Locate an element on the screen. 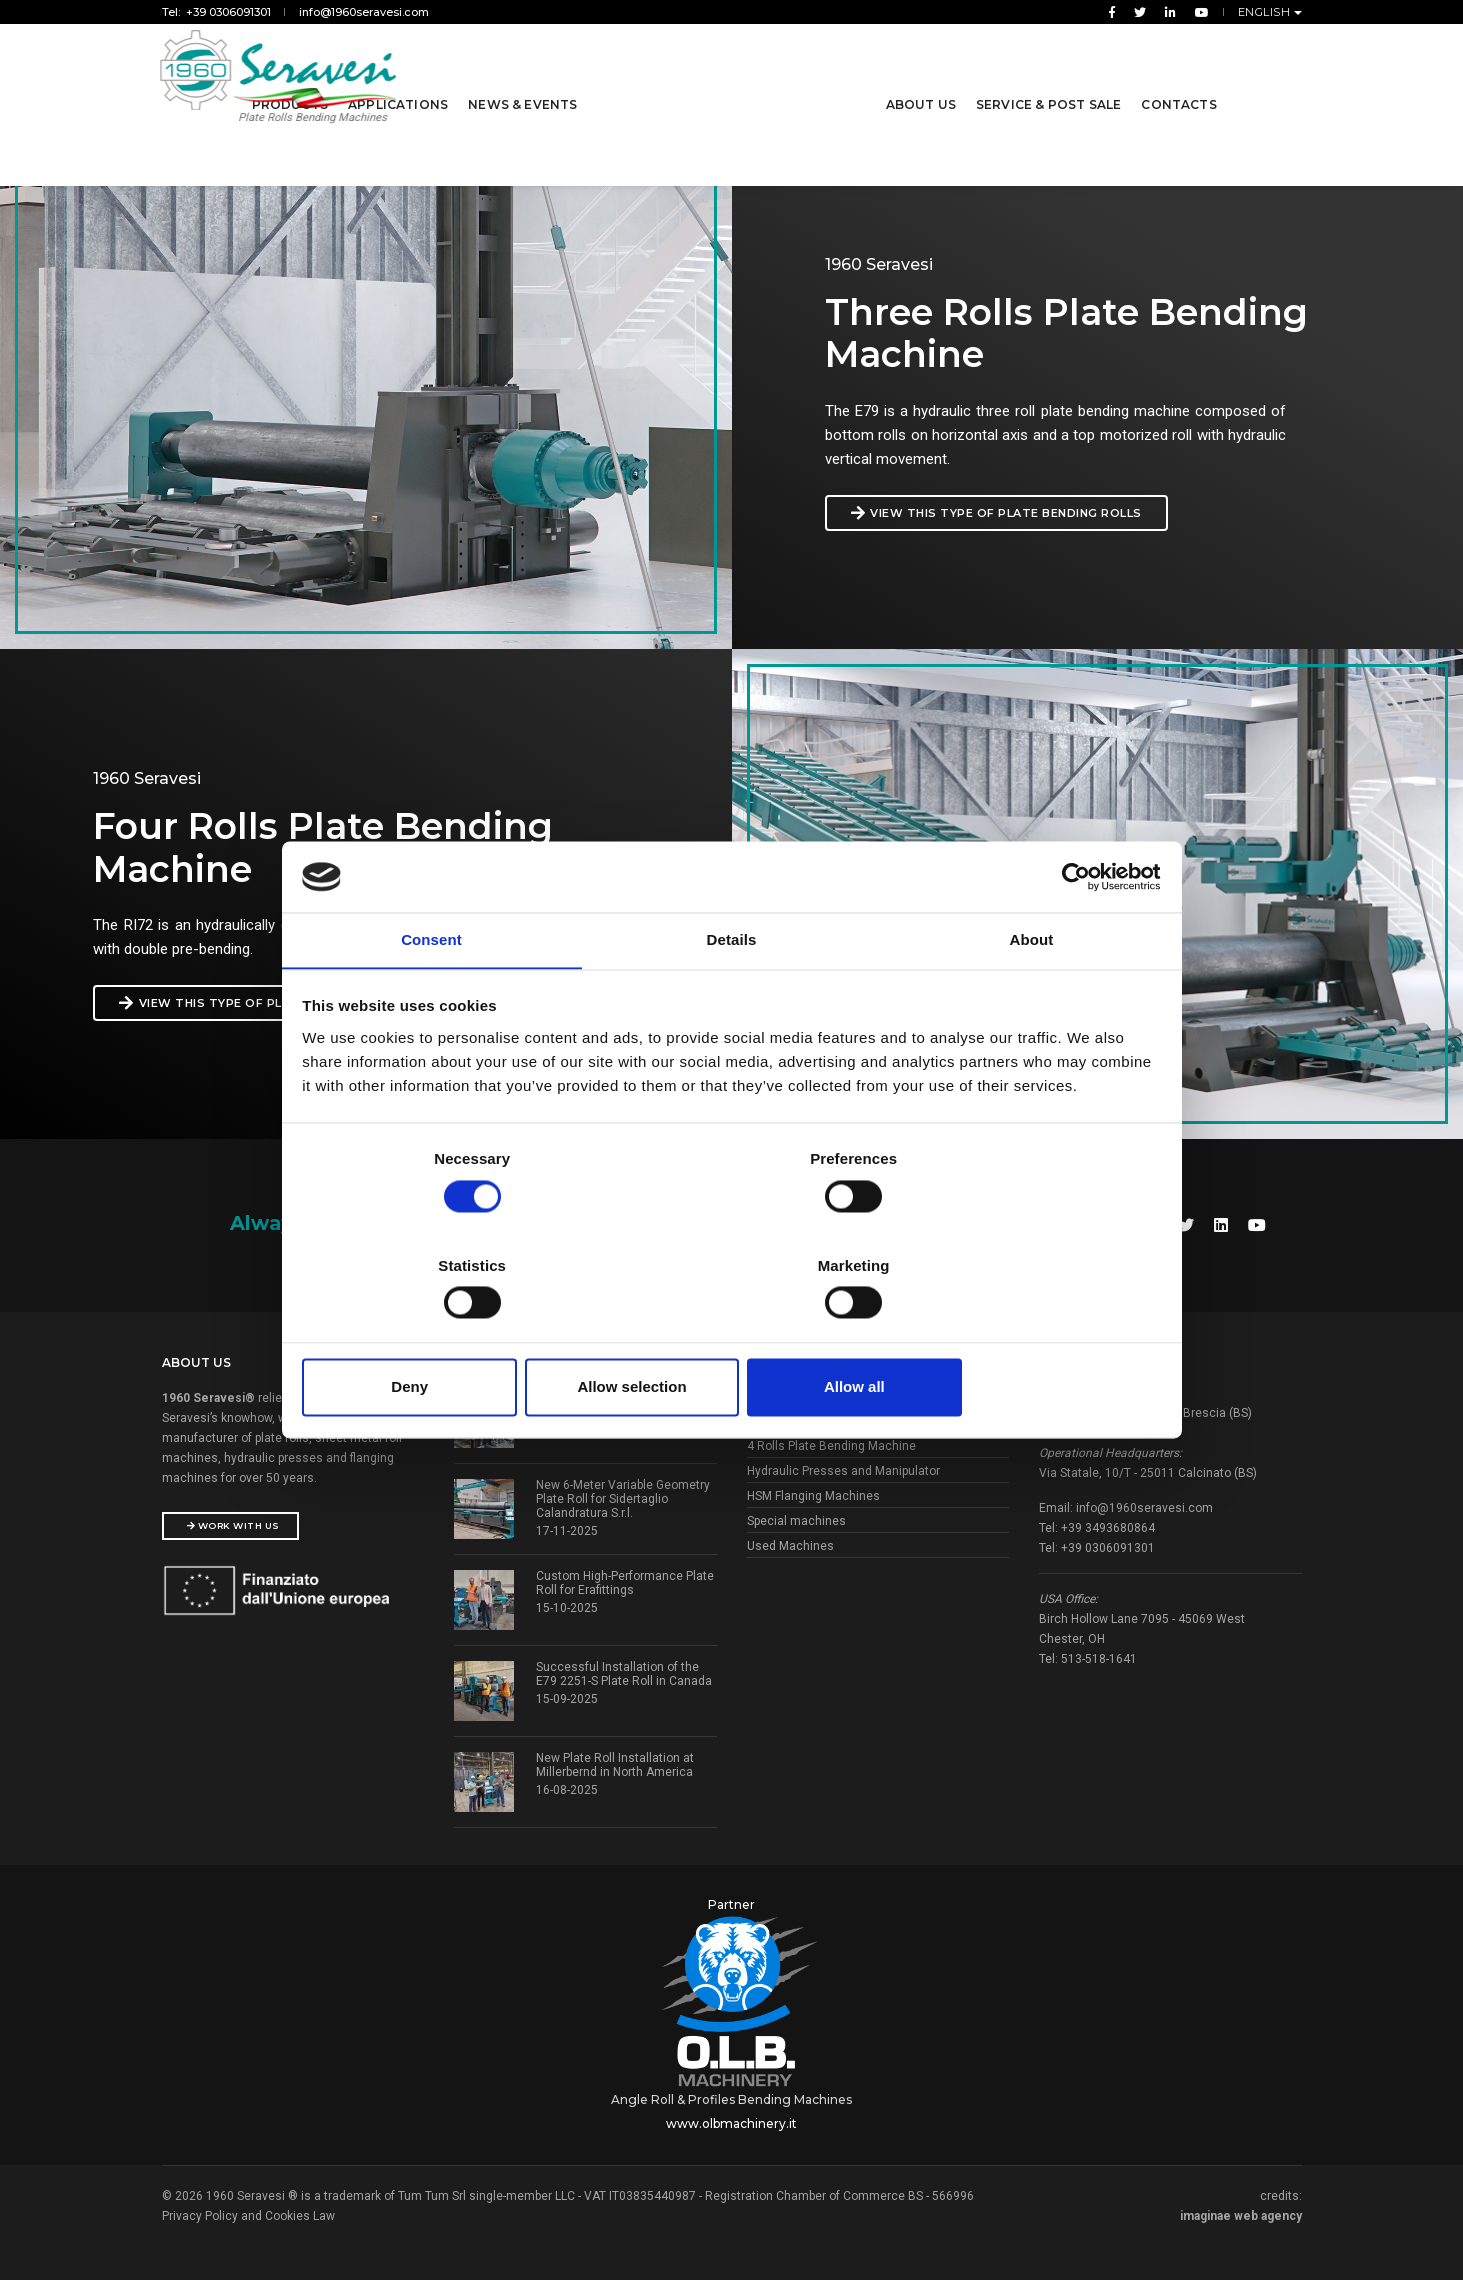  4 Rolls Plate Bending Machine is located at coordinates (831, 1441).